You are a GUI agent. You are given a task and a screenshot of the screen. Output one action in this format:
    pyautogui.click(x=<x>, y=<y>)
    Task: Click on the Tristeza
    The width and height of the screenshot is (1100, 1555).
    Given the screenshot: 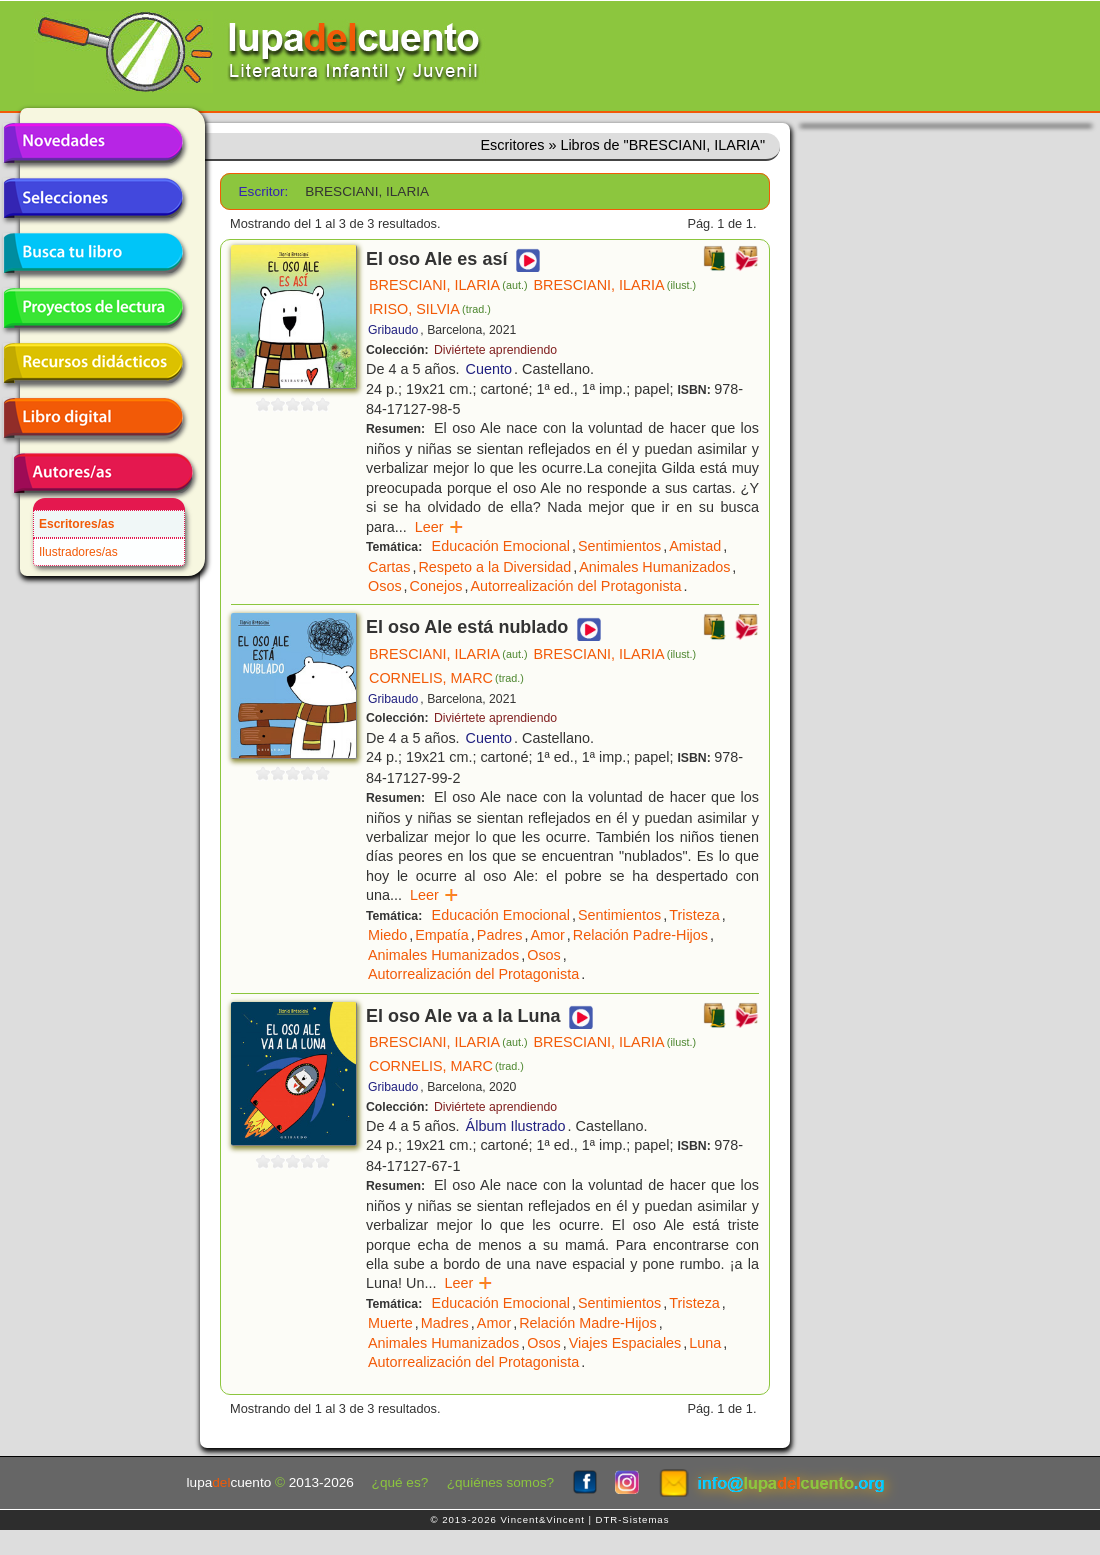 What is the action you would take?
    pyautogui.click(x=694, y=915)
    